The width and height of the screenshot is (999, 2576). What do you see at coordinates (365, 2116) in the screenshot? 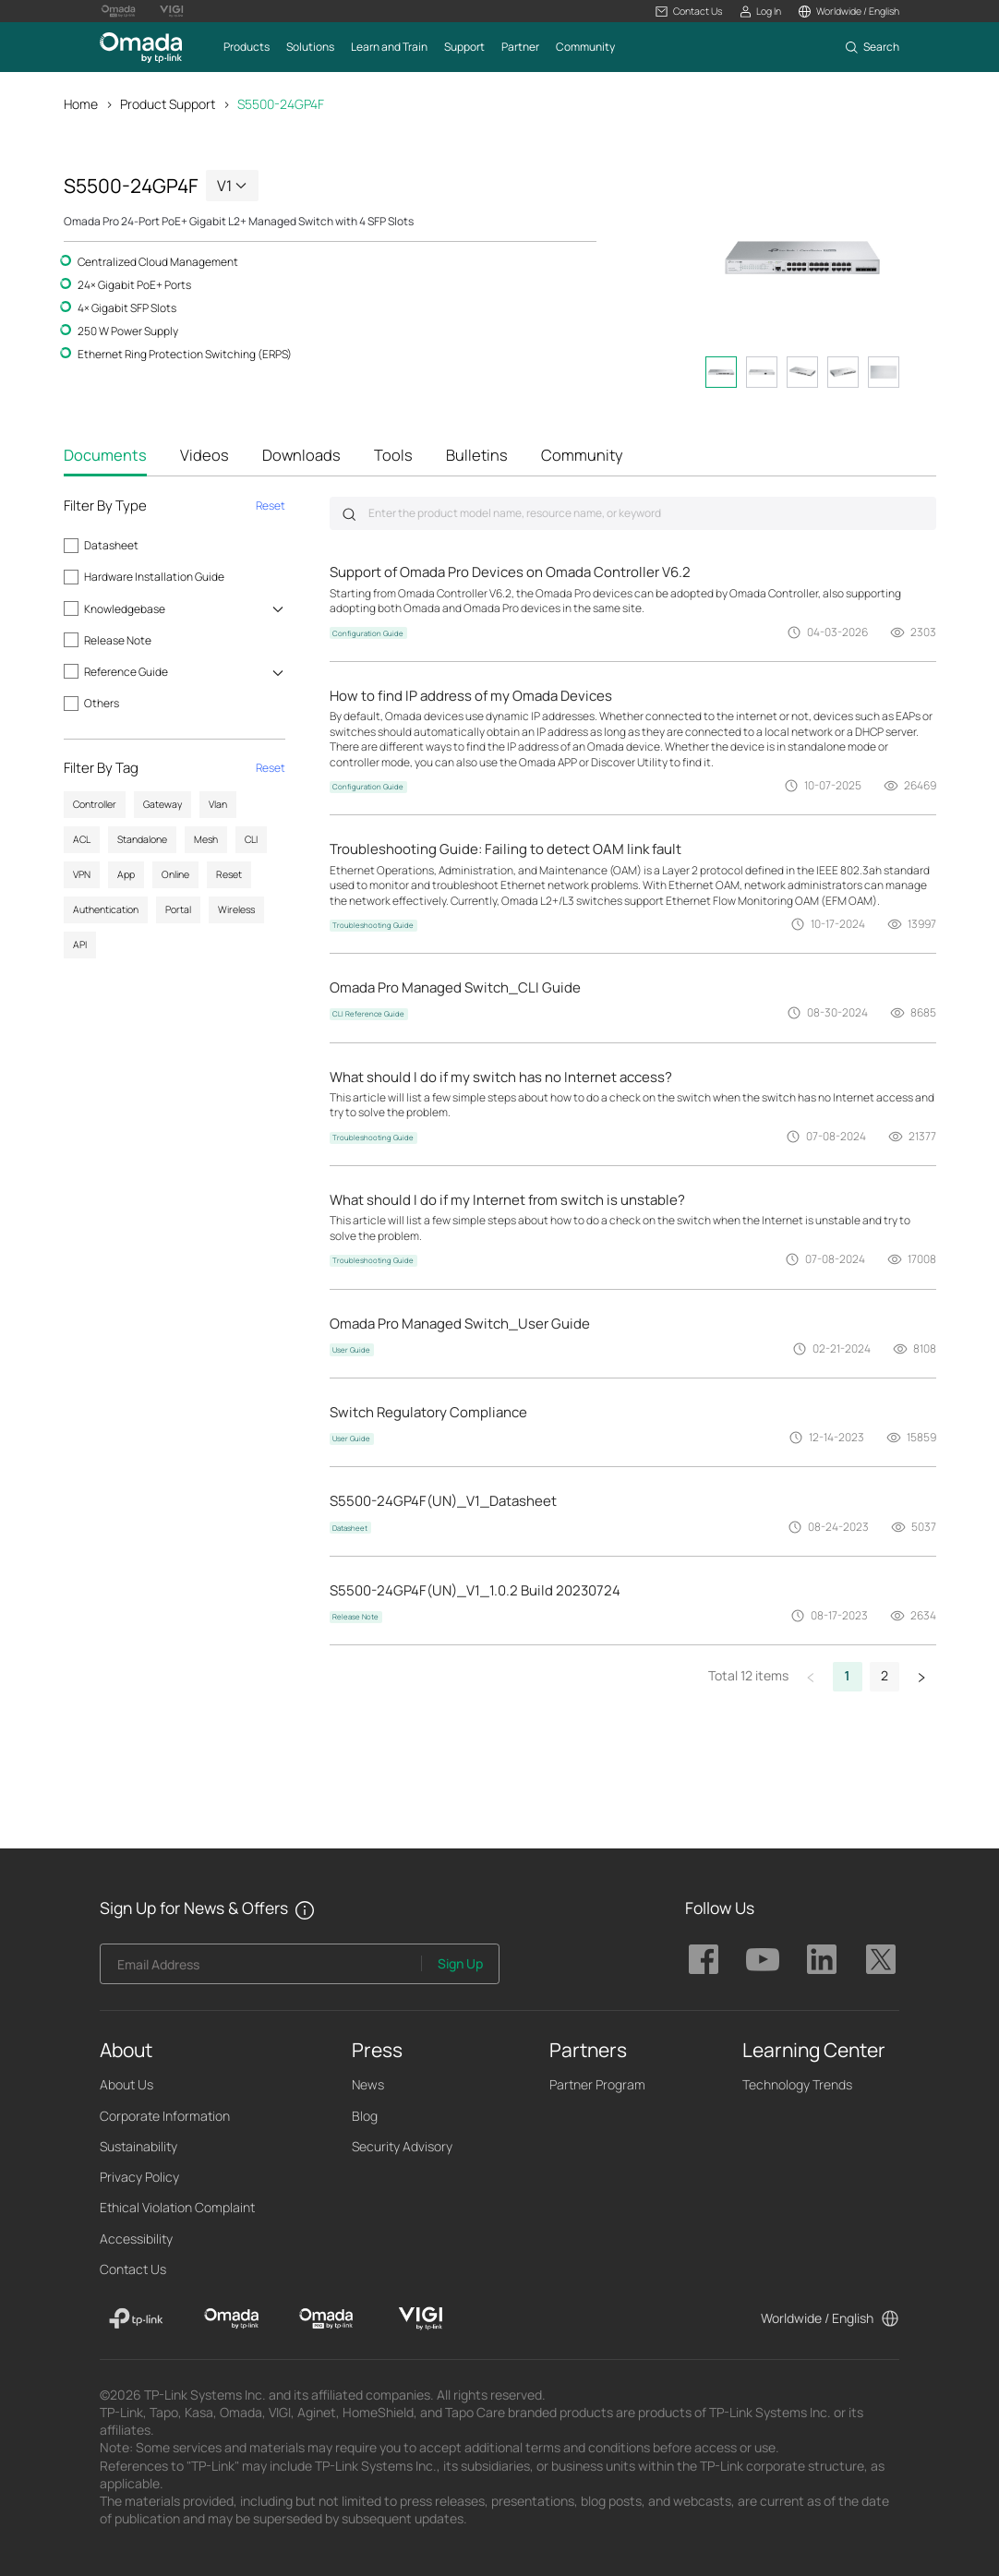
I see `Blog` at bounding box center [365, 2116].